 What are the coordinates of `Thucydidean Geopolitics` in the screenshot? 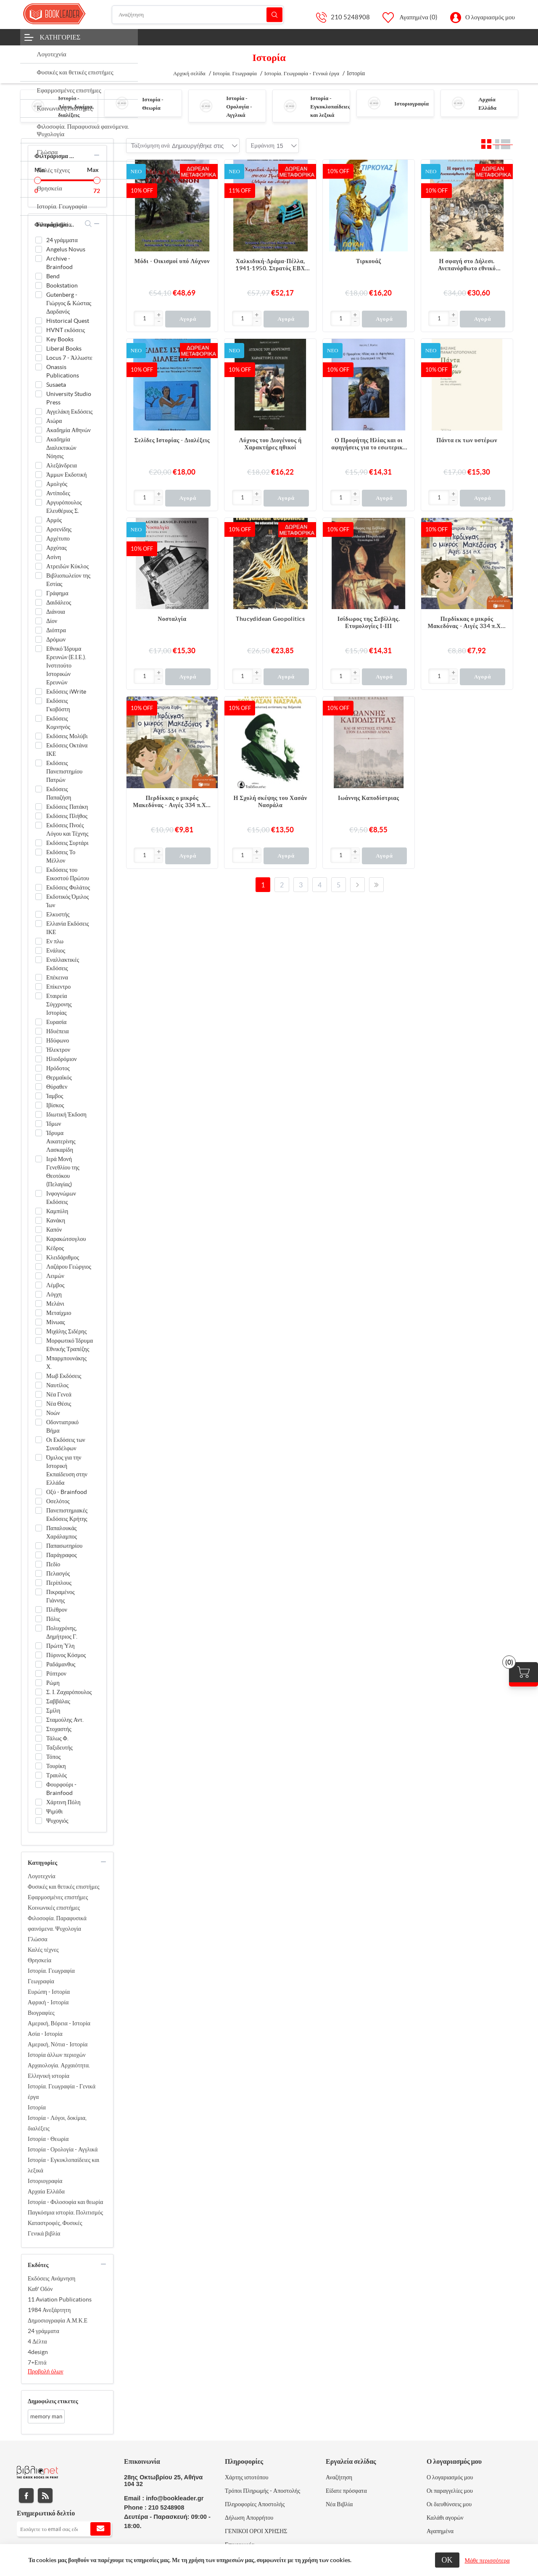 It's located at (270, 618).